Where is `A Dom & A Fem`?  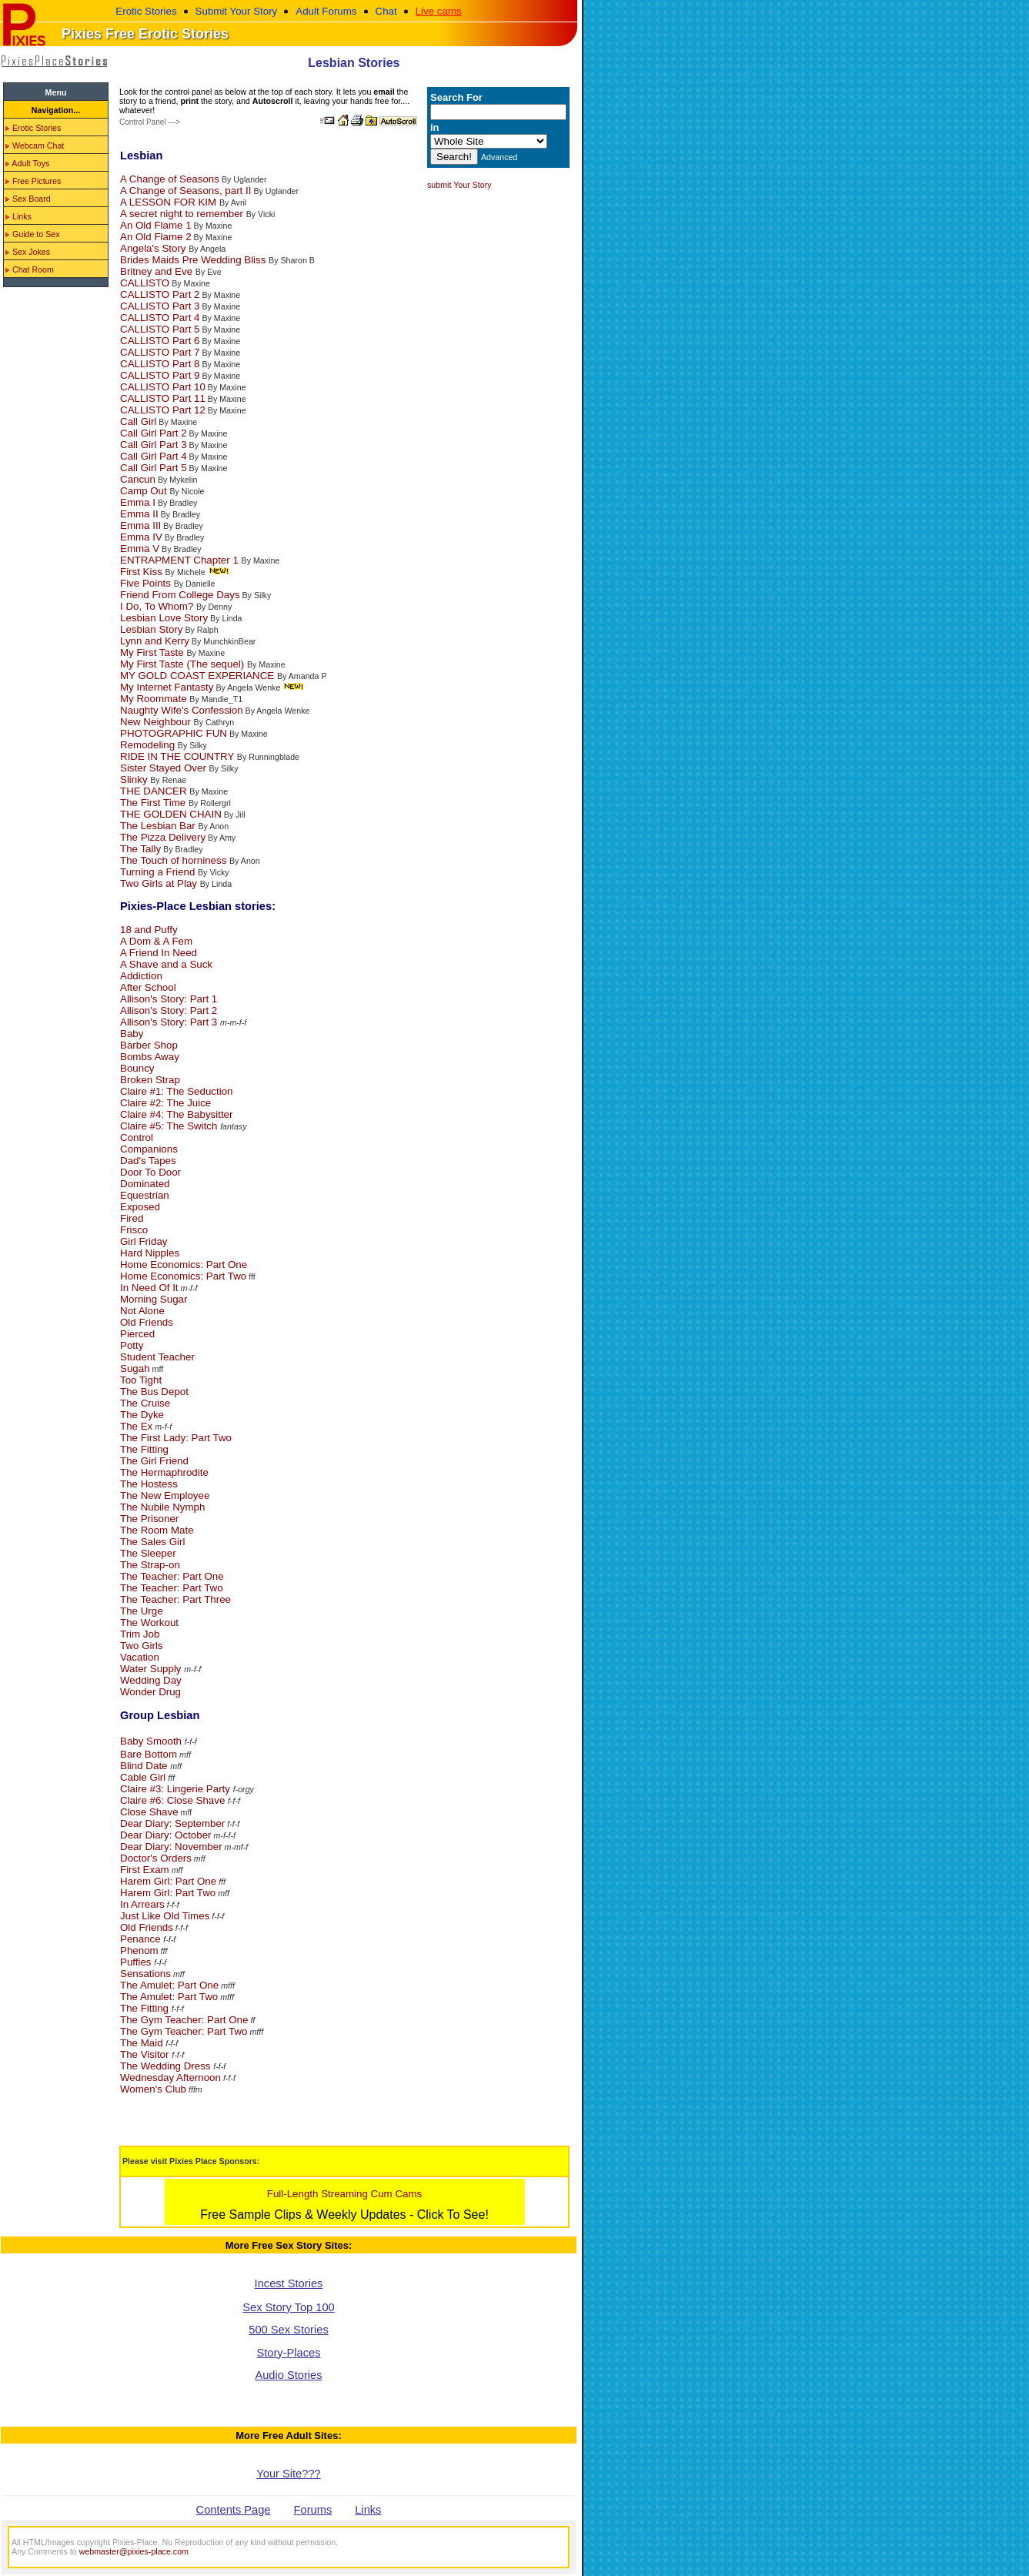
A Dom & A Fem is located at coordinates (156, 941).